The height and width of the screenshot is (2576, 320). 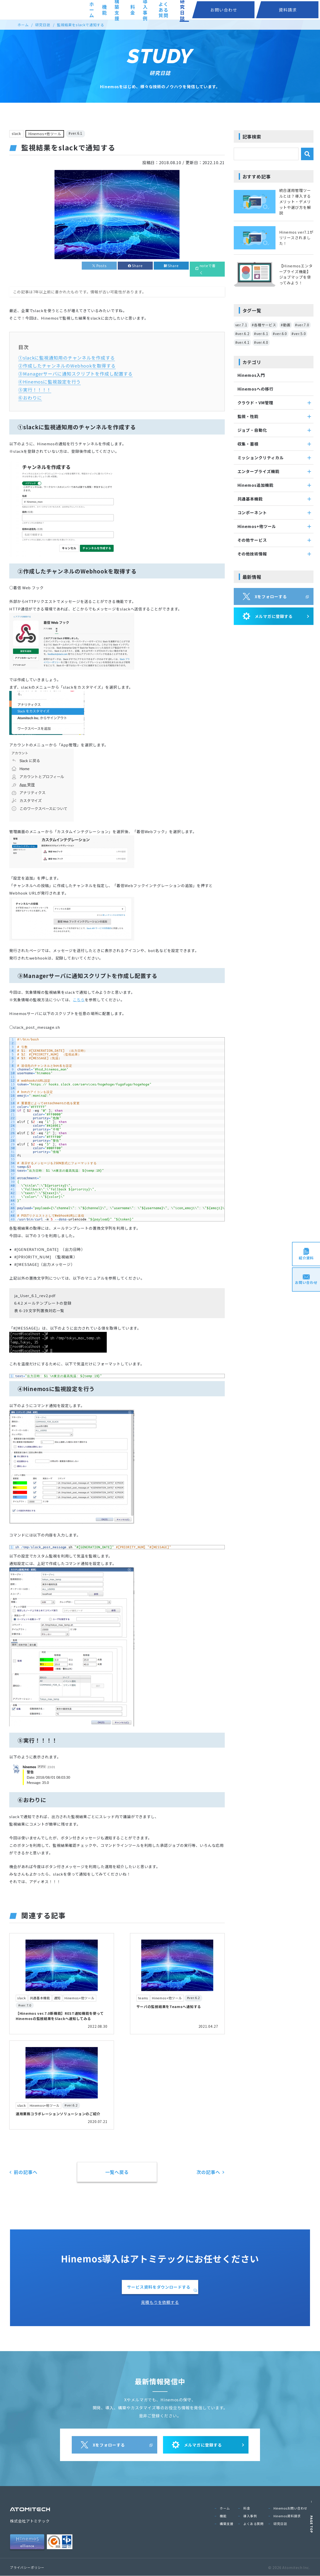 What do you see at coordinates (237, 9) in the screenshot?
I see `研究日誌` at bounding box center [237, 9].